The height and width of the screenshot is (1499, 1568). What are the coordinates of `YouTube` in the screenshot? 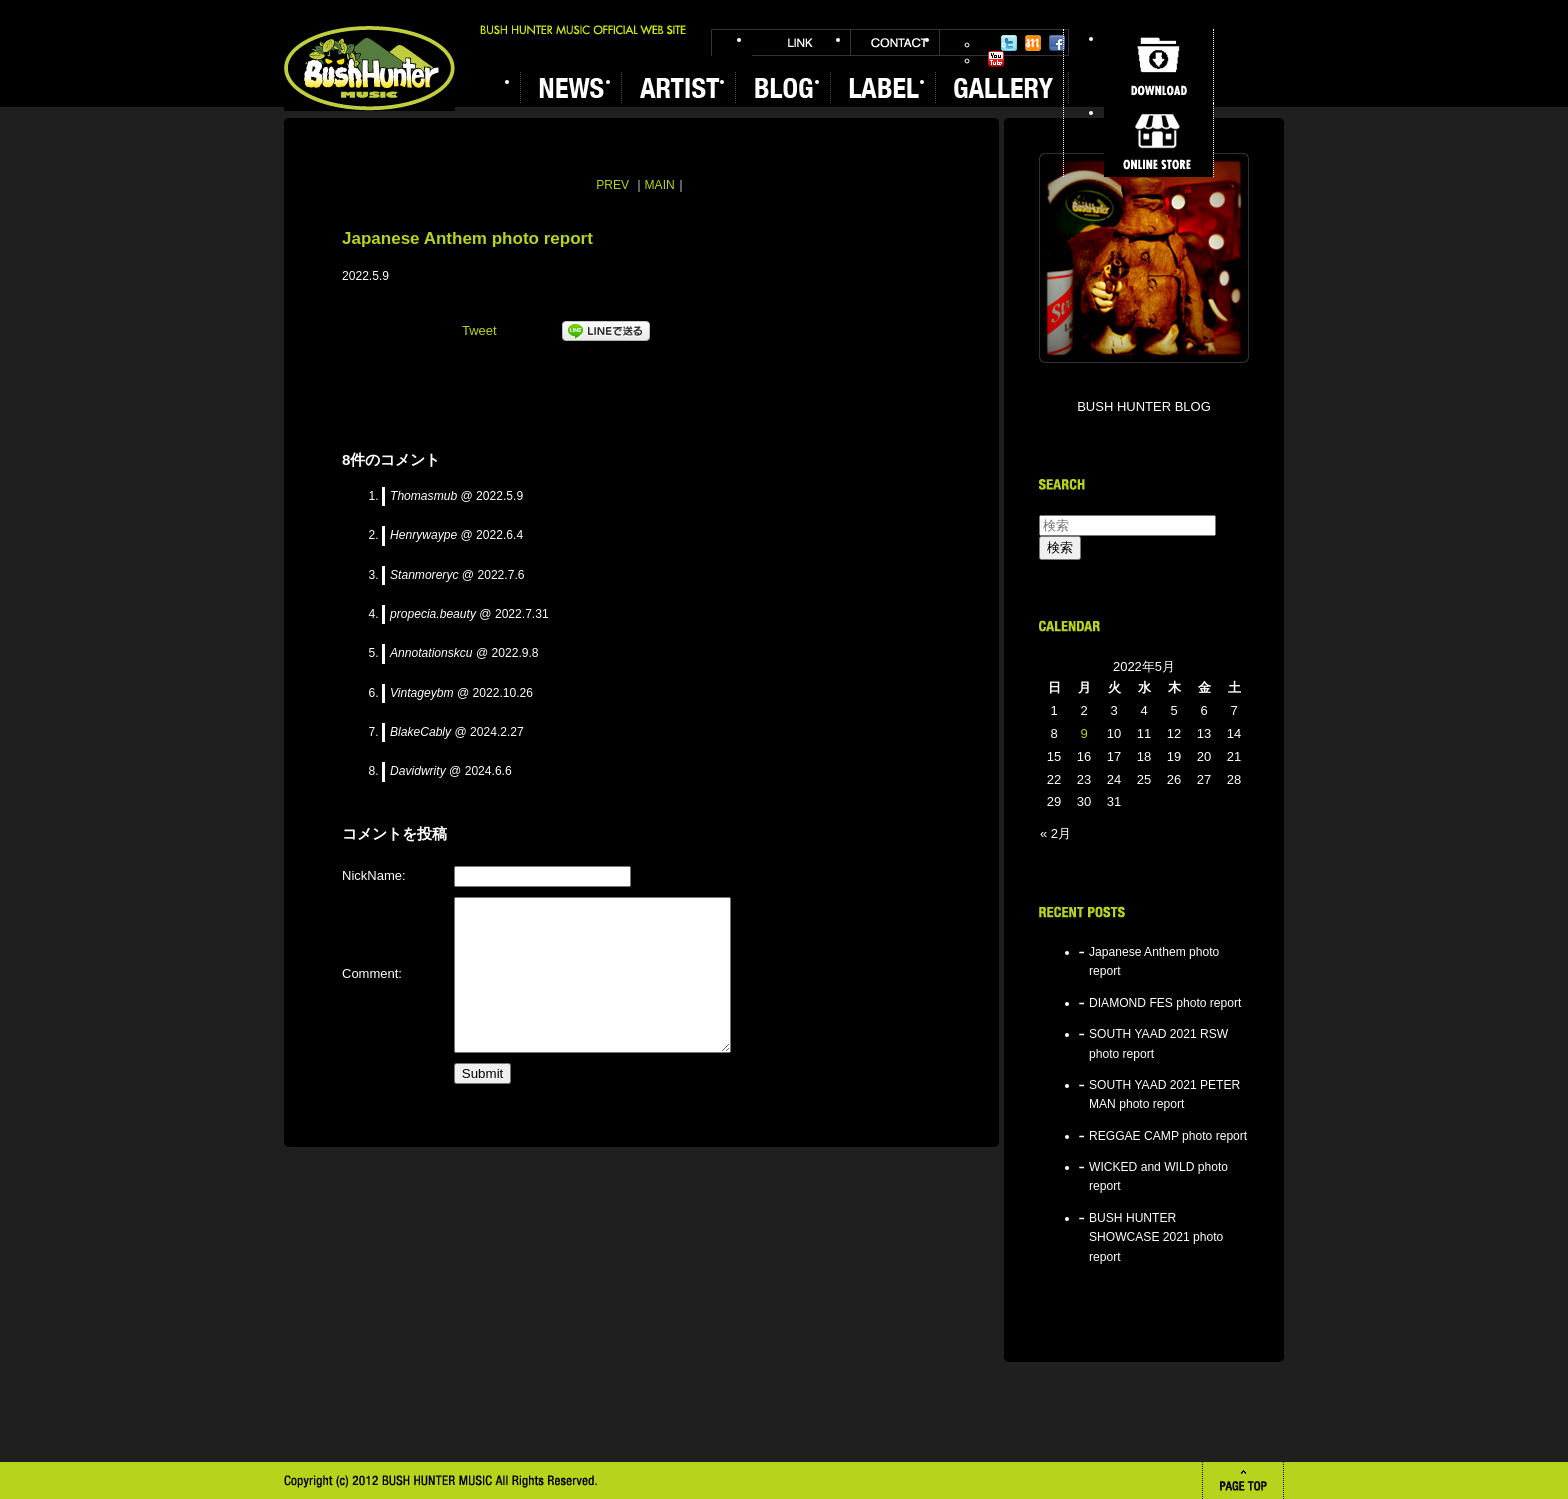 It's located at (996, 59).